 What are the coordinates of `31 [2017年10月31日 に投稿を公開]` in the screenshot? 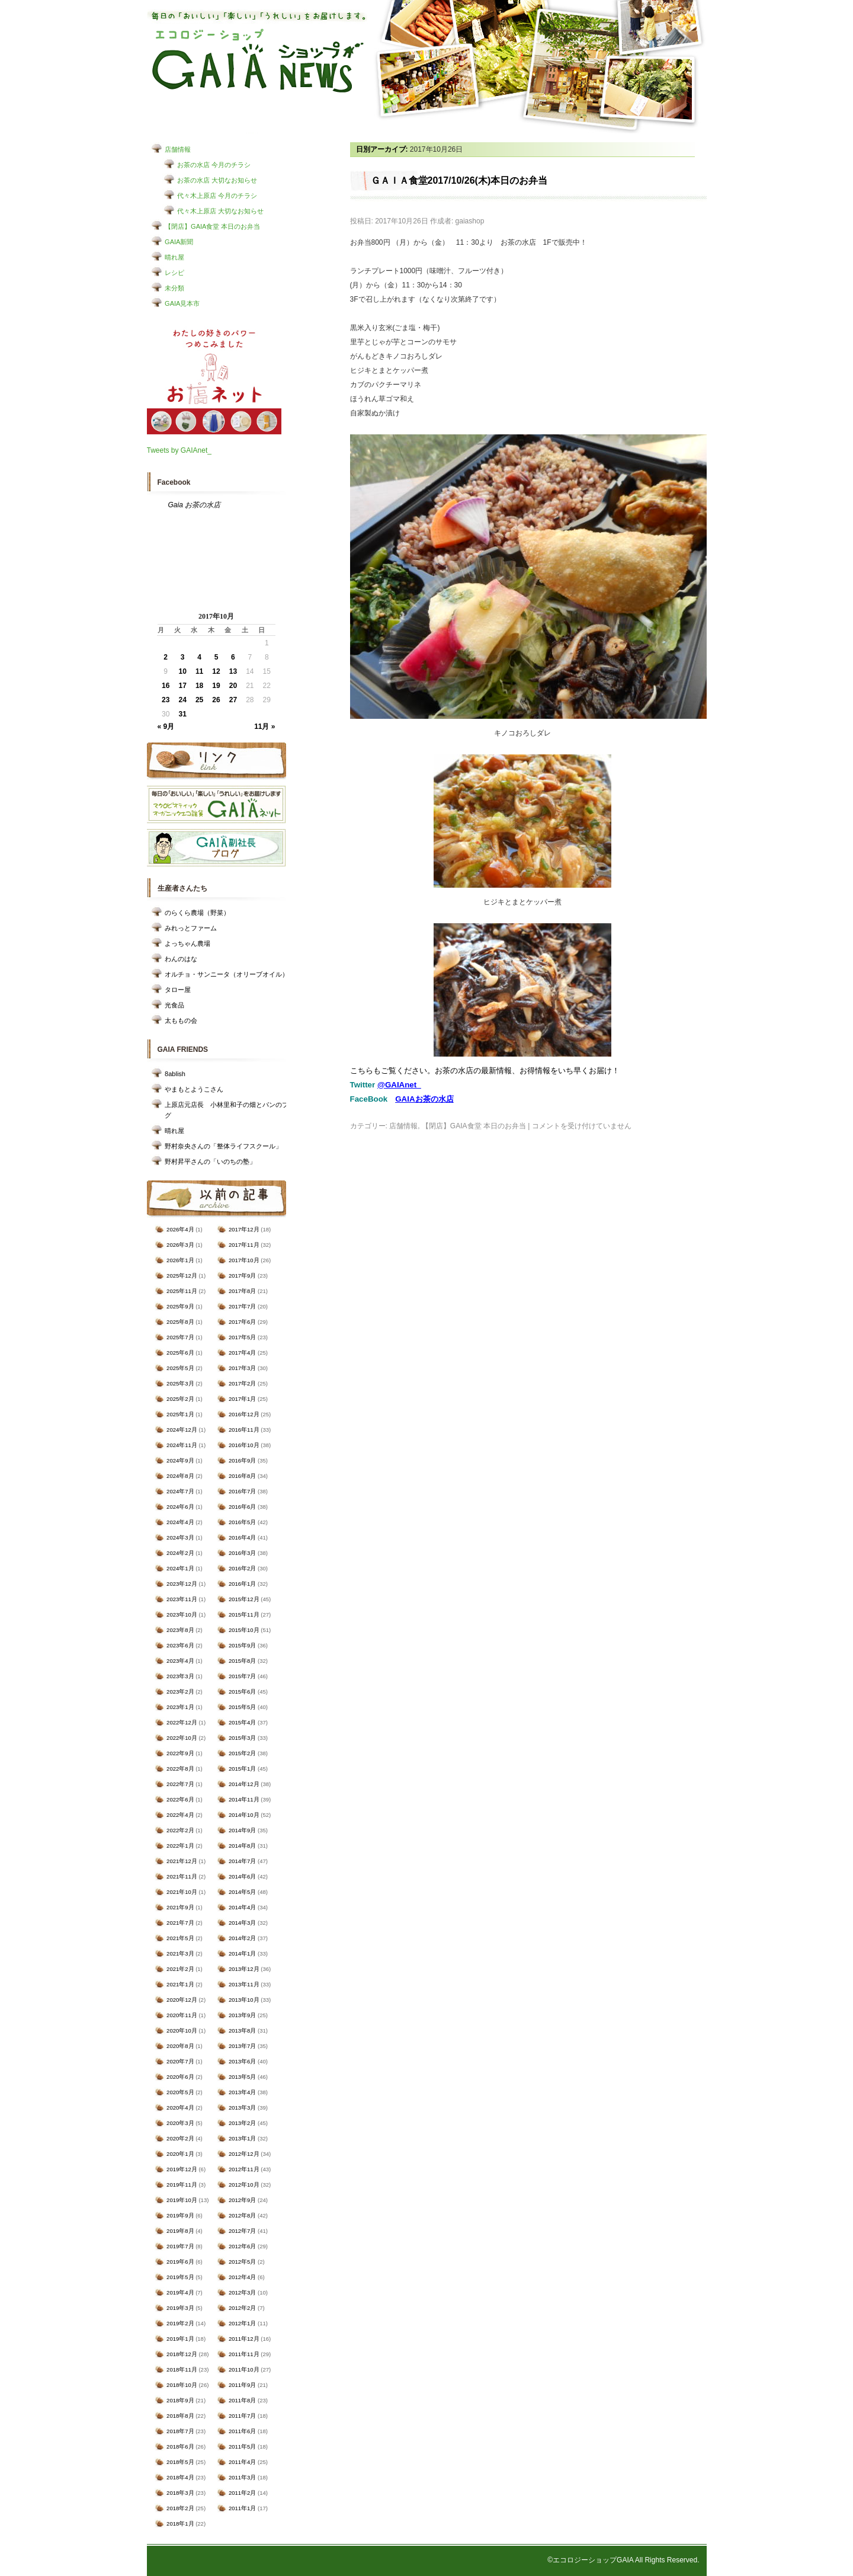 It's located at (182, 714).